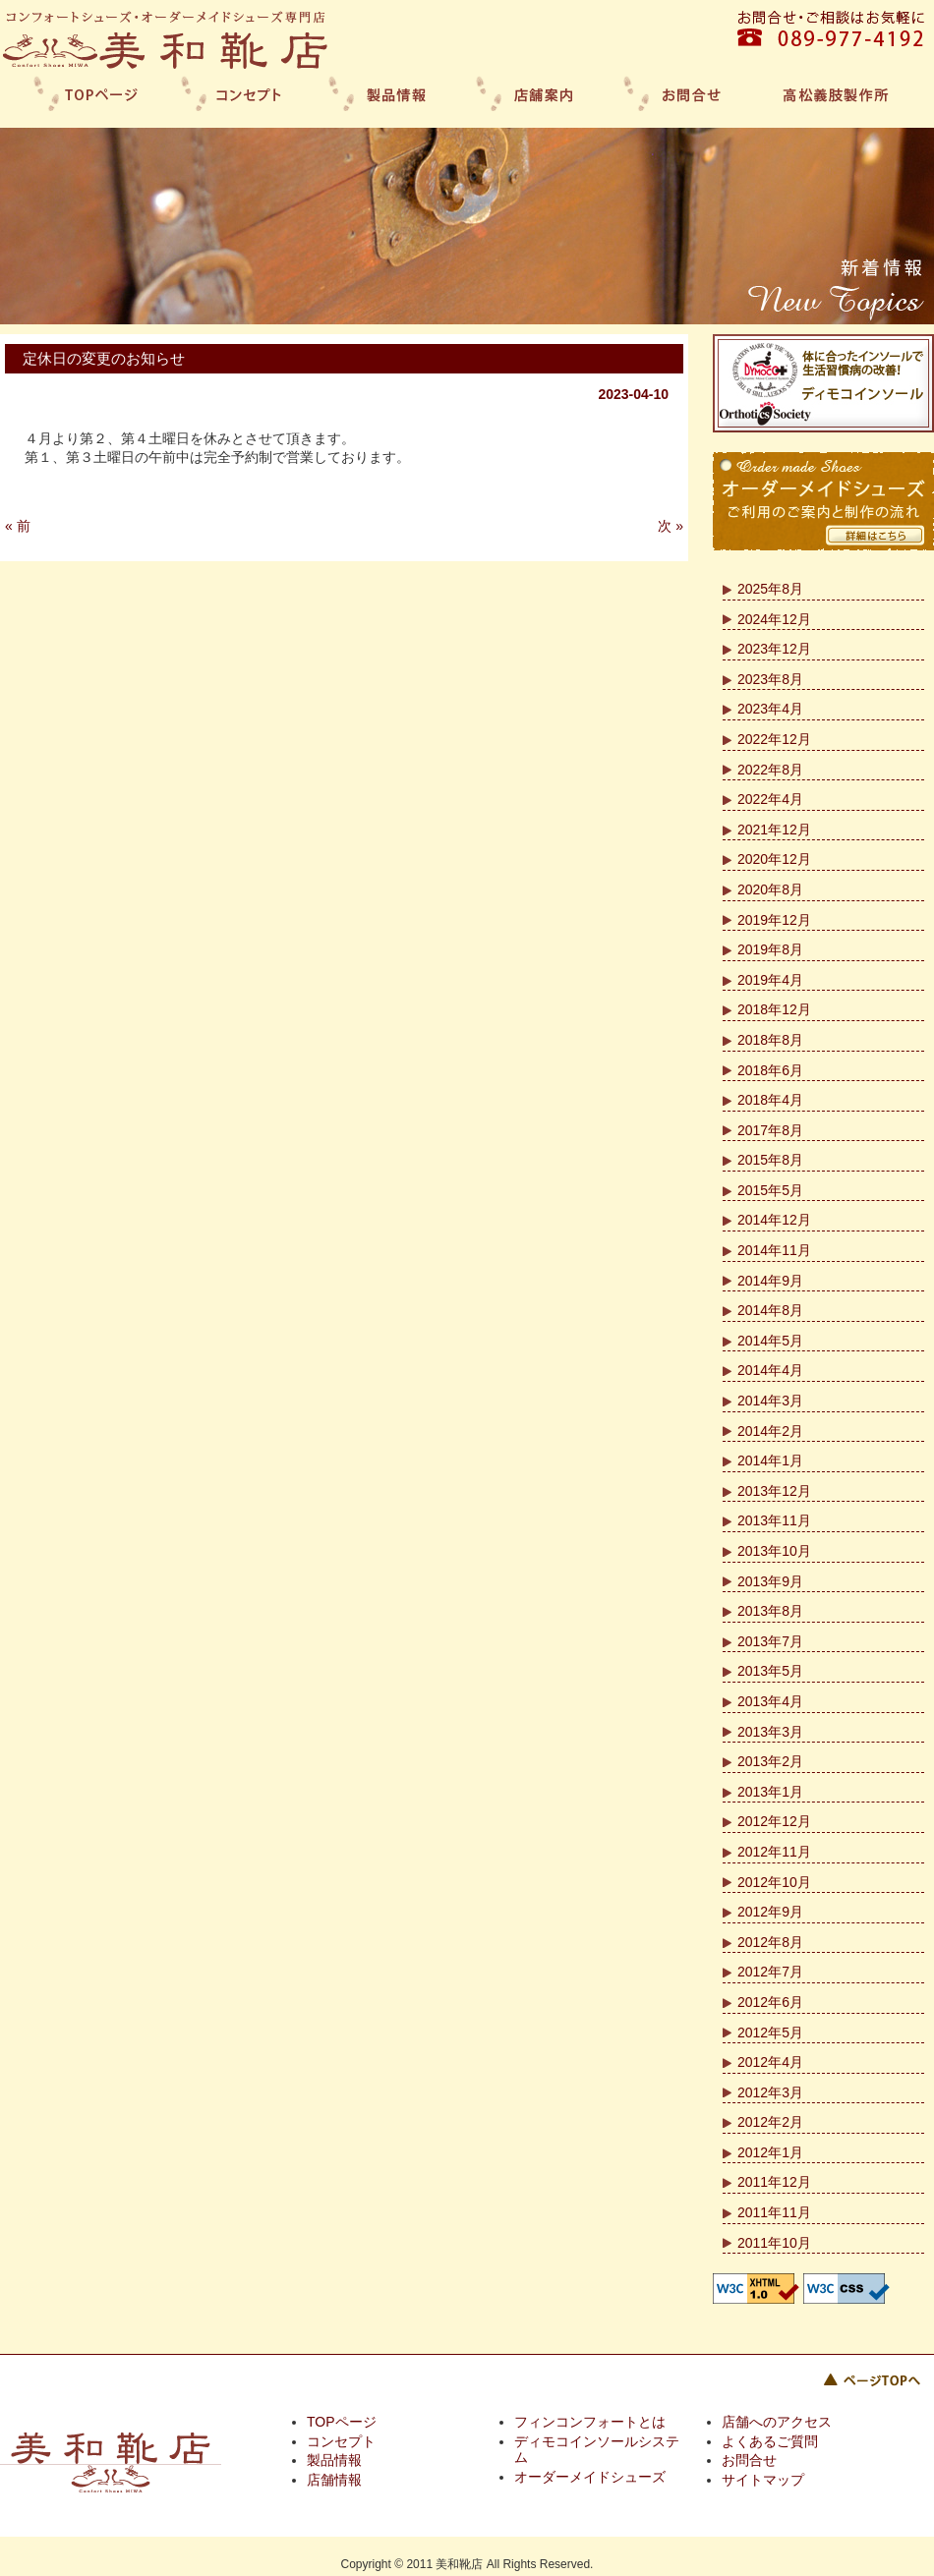 The width and height of the screenshot is (934, 2576). What do you see at coordinates (590, 2477) in the screenshot?
I see `オーダーメイドシューズ` at bounding box center [590, 2477].